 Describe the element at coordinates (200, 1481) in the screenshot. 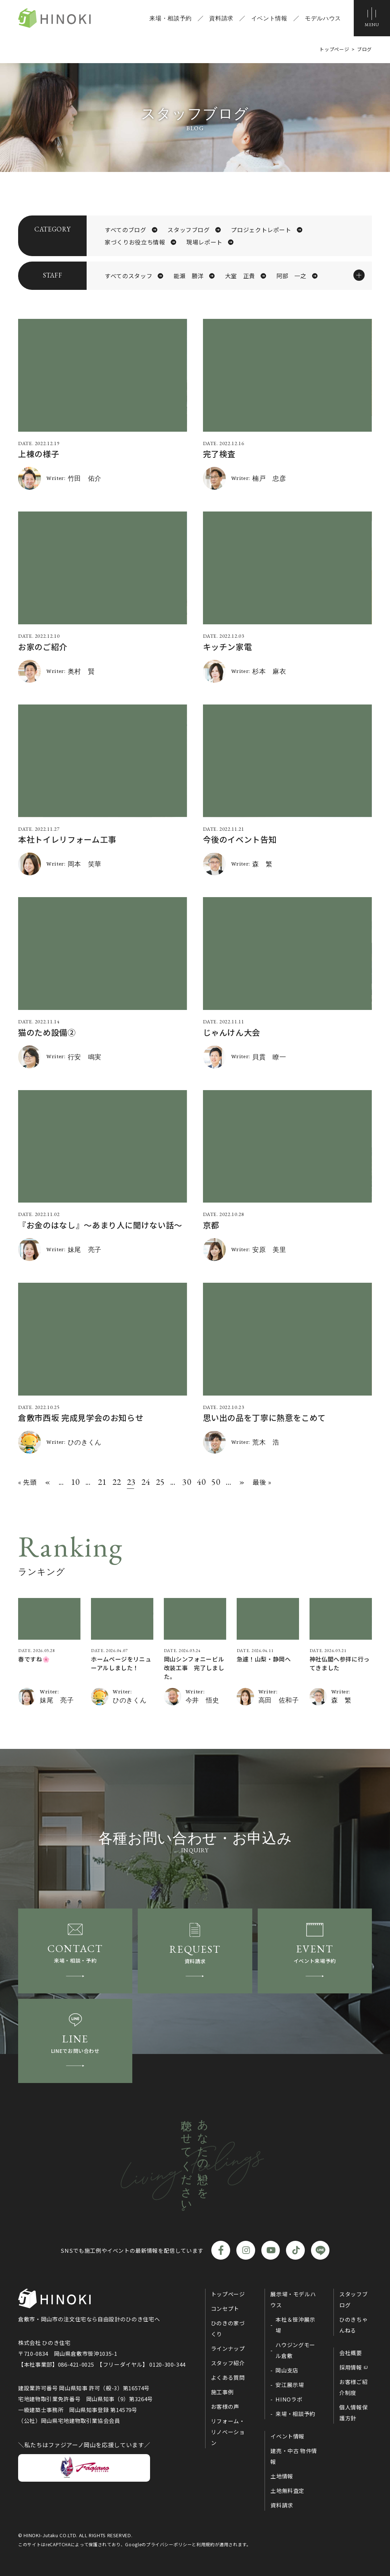

I see `40` at that location.